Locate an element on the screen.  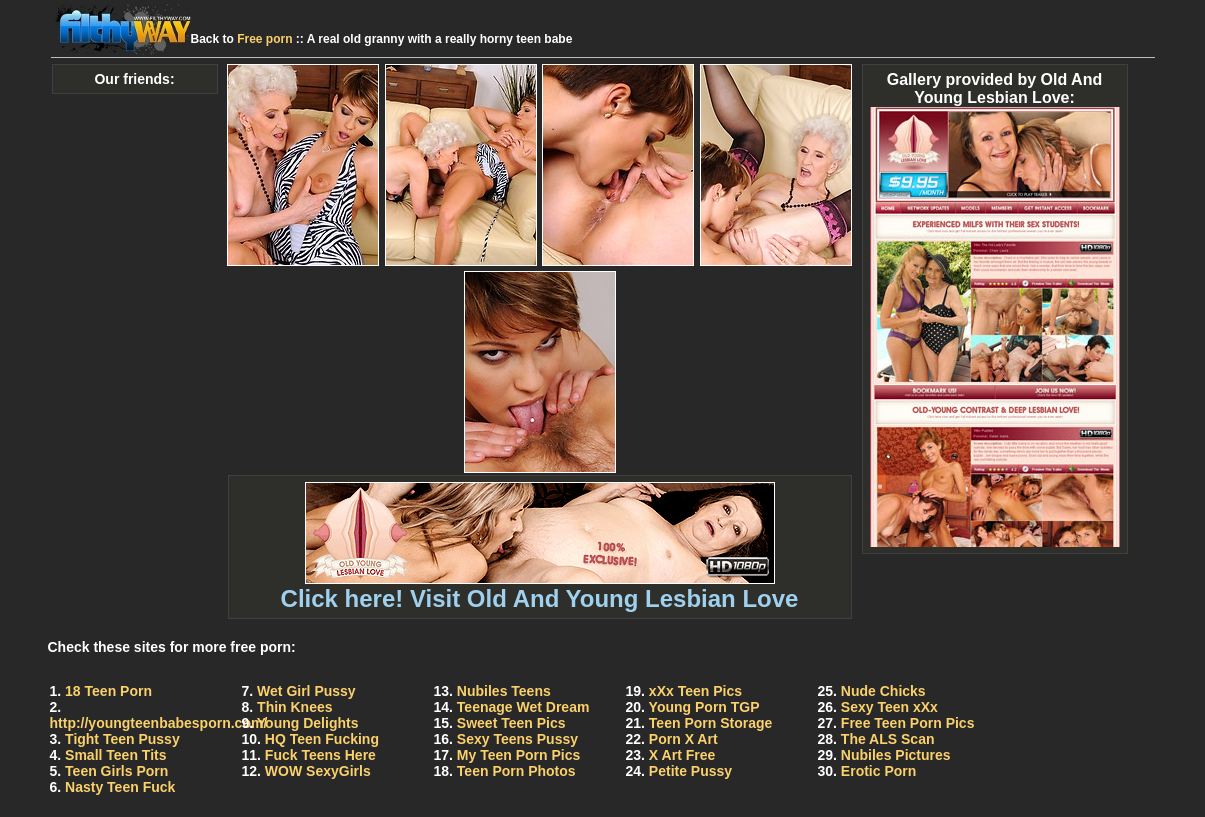
Petite Pussy is located at coordinates (690, 771).